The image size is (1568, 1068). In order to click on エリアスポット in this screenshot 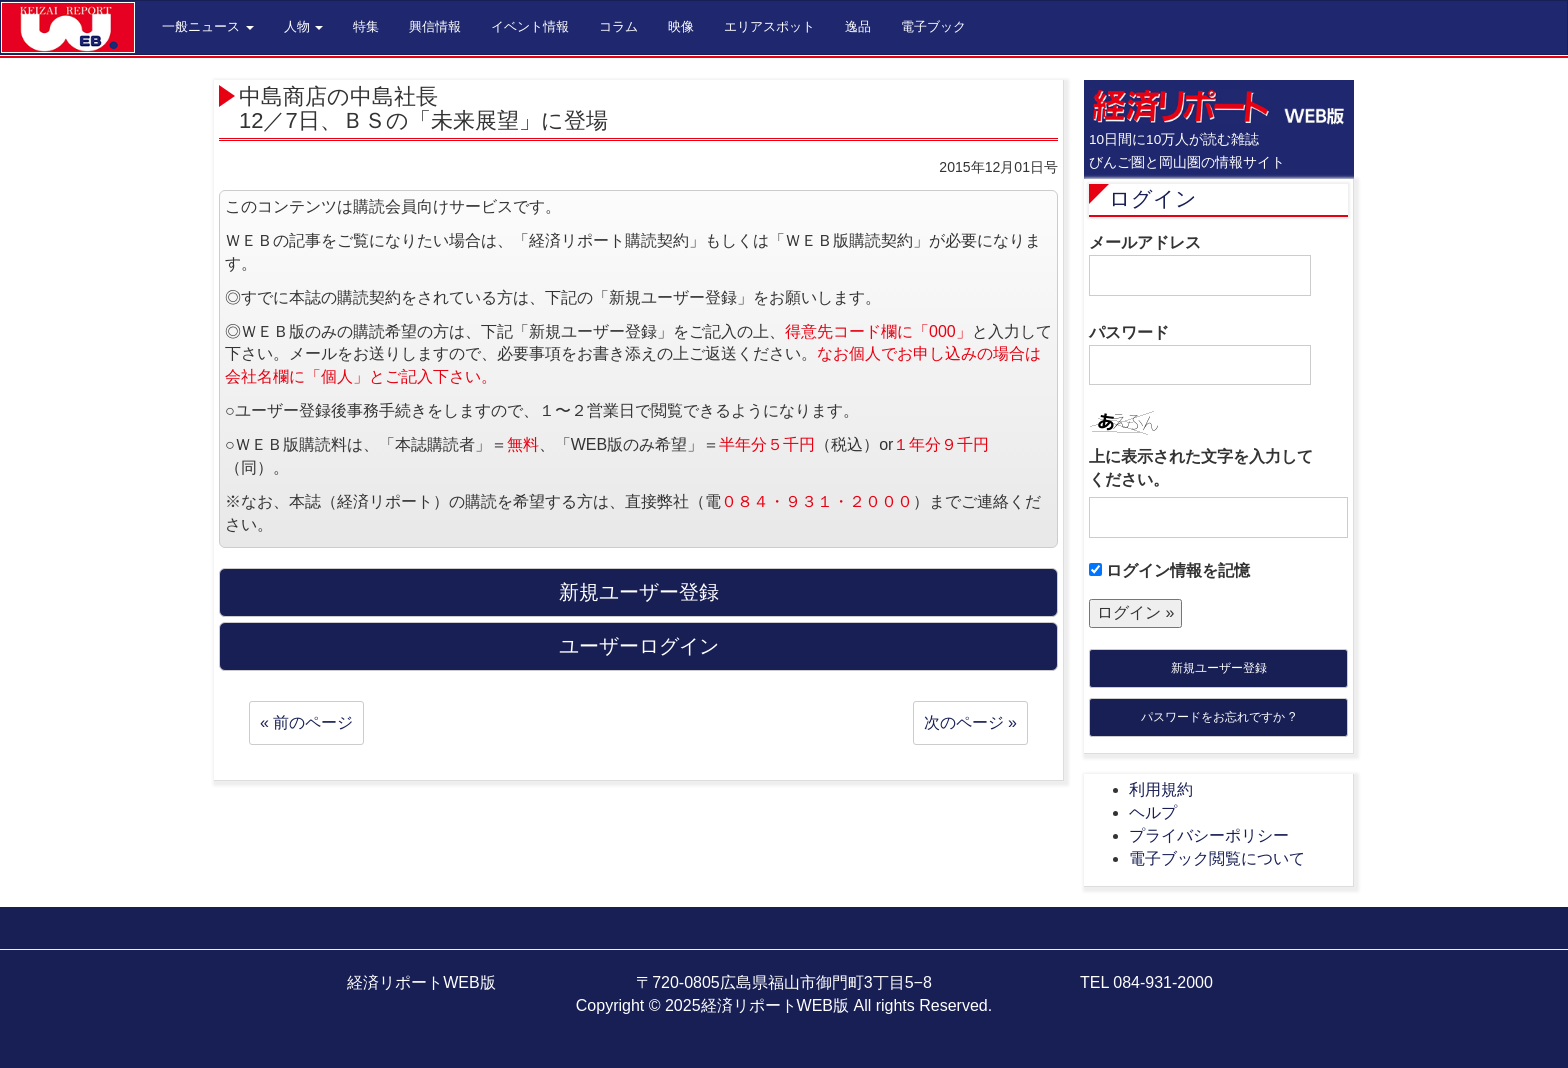, I will do `click(769, 26)`.